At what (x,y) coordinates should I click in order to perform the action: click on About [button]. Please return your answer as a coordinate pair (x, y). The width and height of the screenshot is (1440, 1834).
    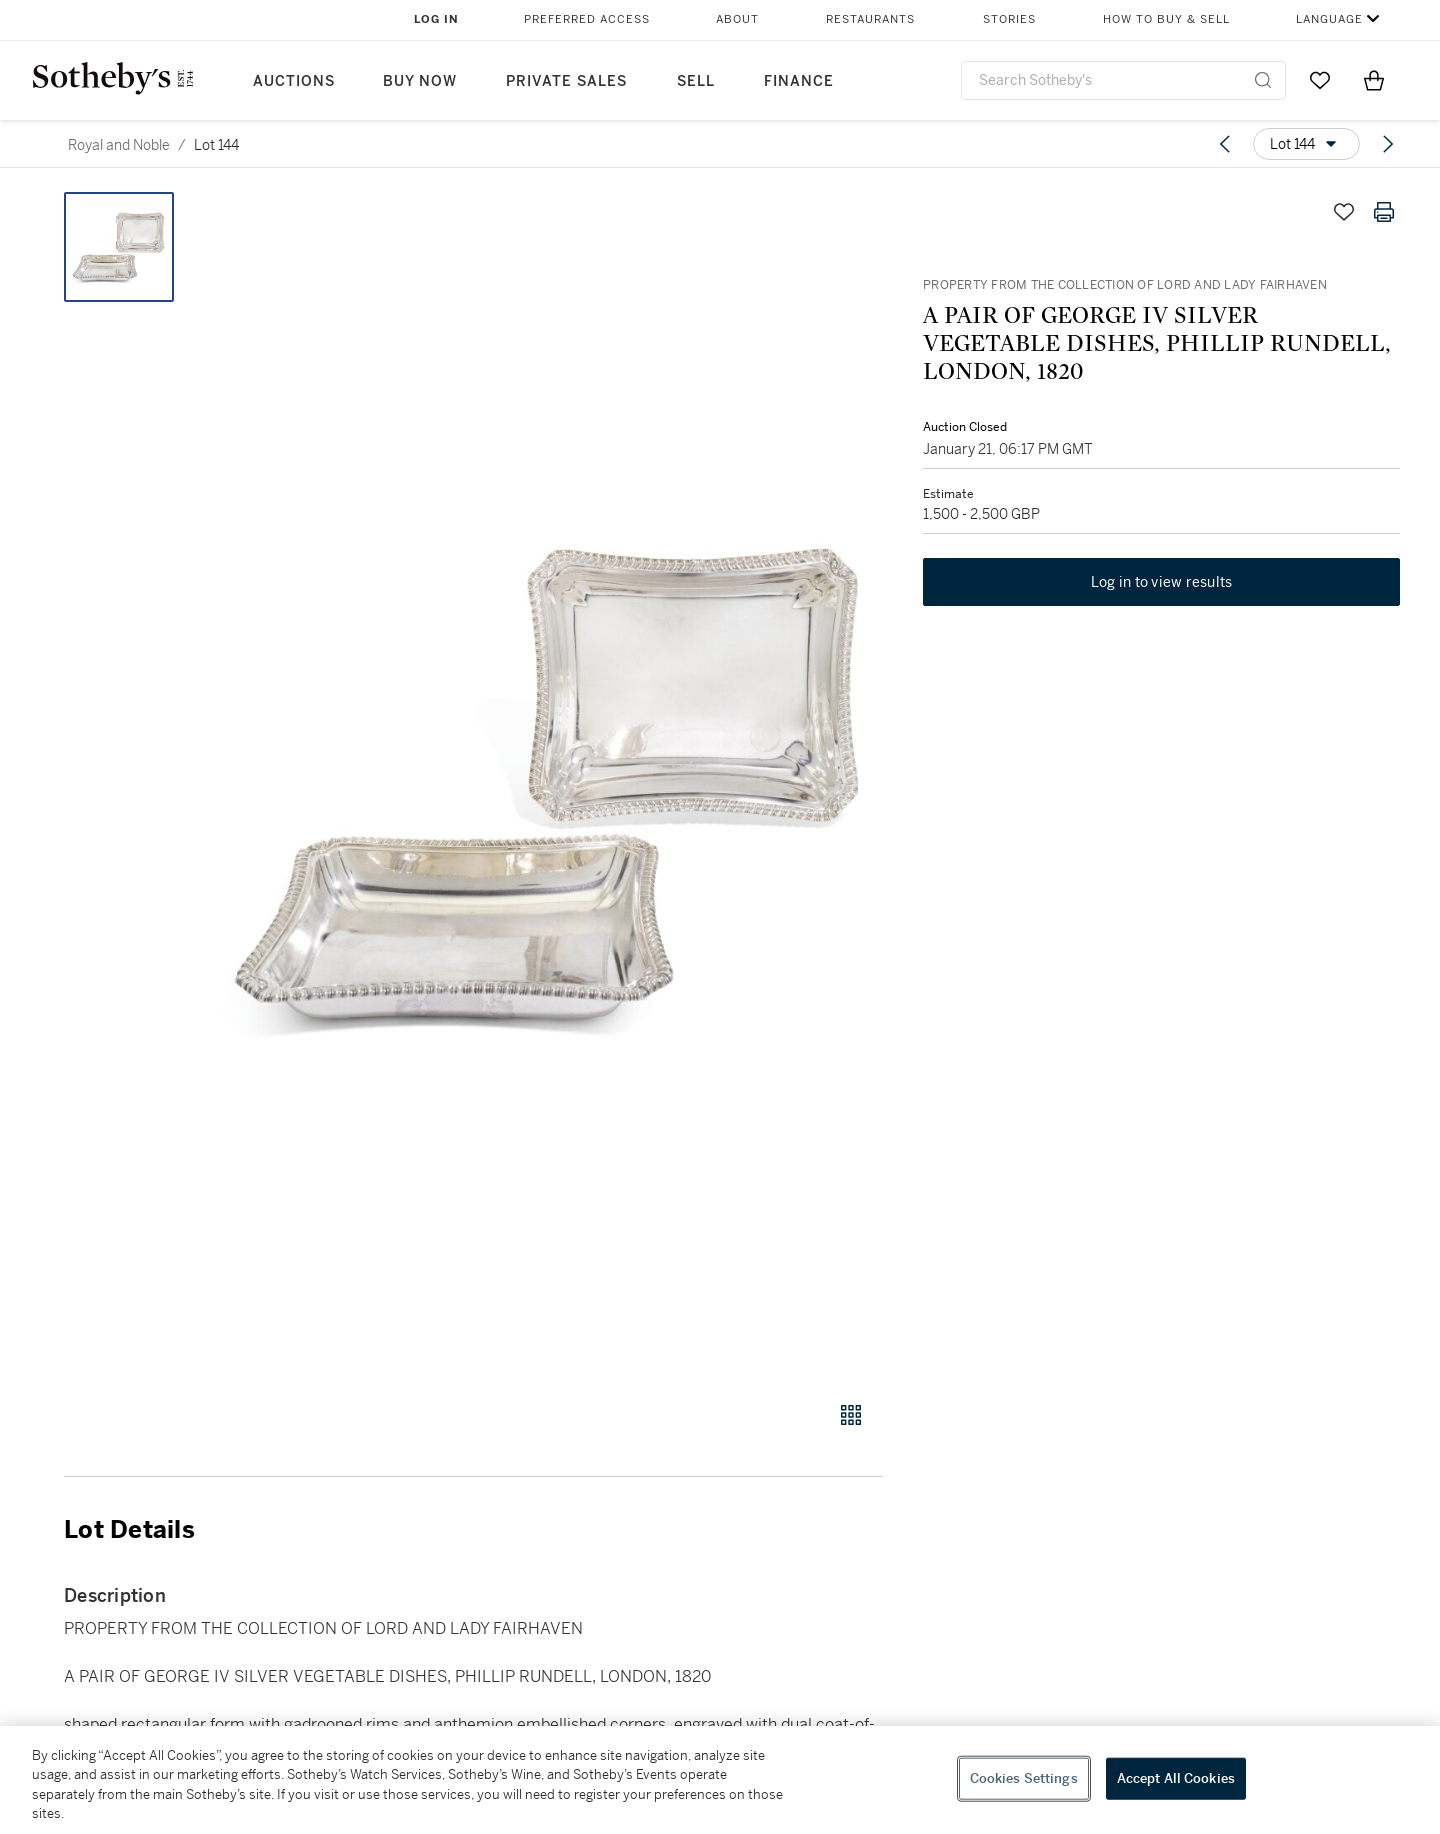
    Looking at the image, I should click on (737, 19).